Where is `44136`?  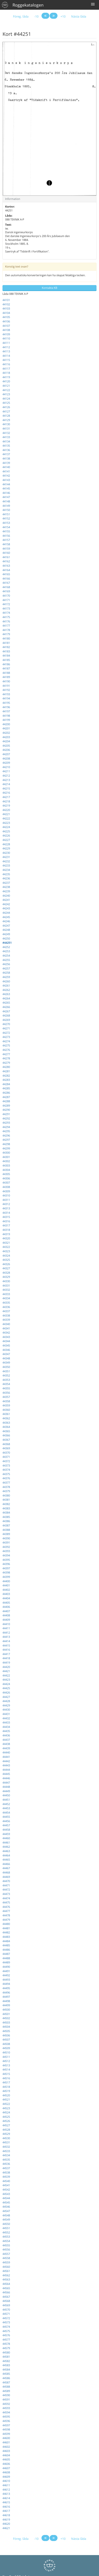
44136 is located at coordinates (6, 450).